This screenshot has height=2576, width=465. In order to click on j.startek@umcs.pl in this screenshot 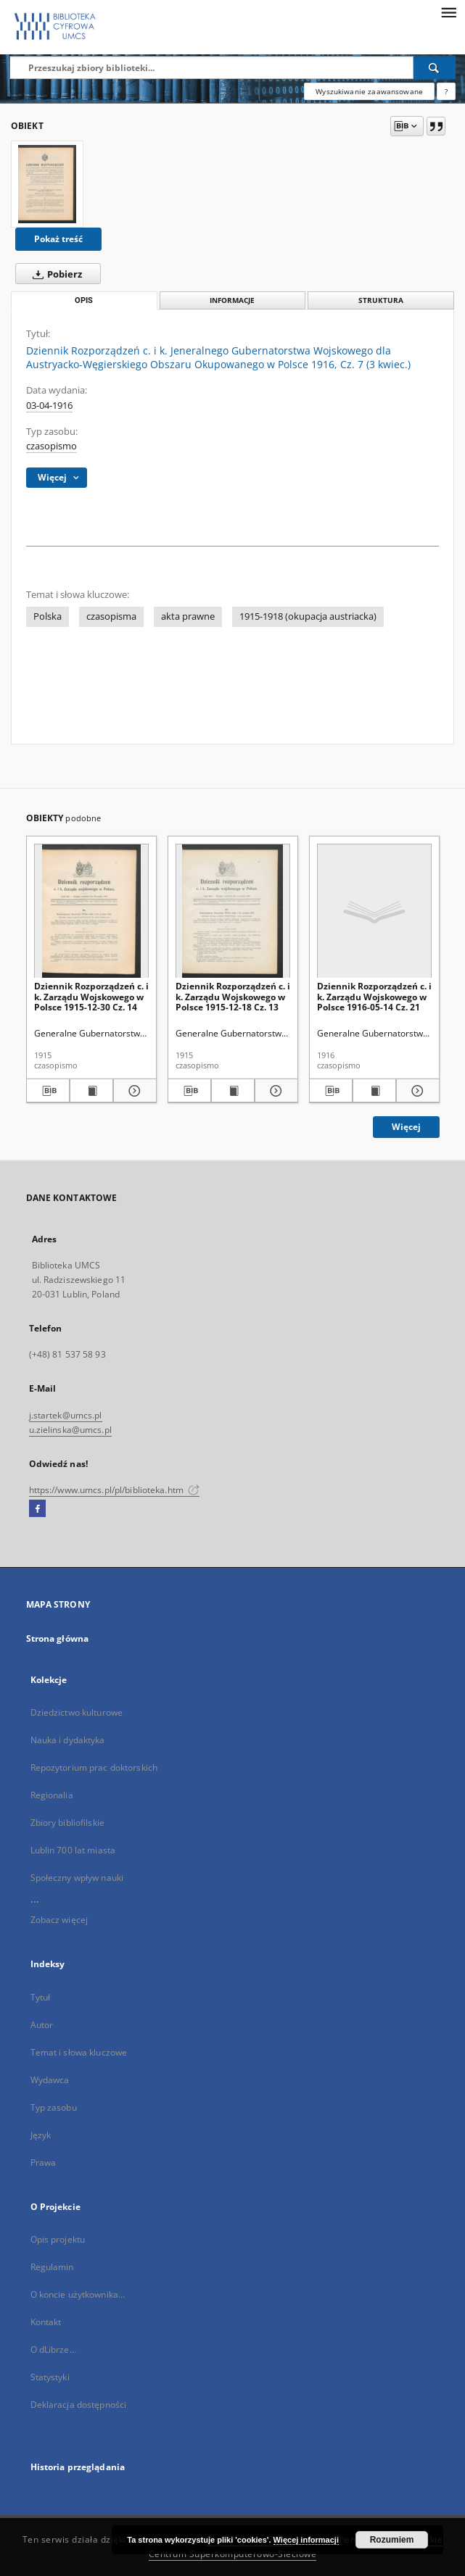, I will do `click(65, 1415)`.